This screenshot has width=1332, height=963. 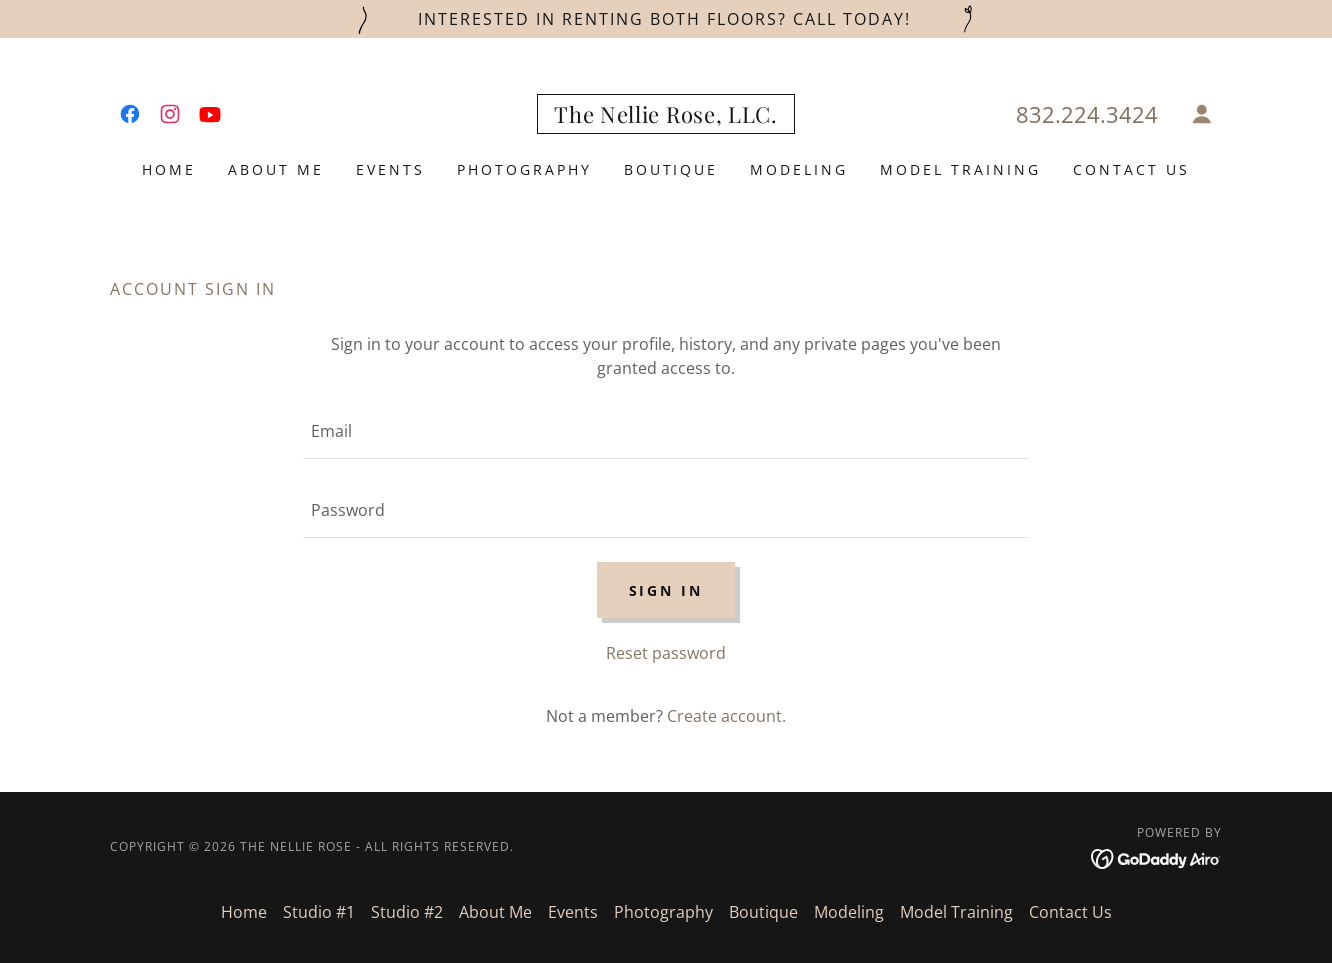 What do you see at coordinates (666, 653) in the screenshot?
I see `Reset password [button]` at bounding box center [666, 653].